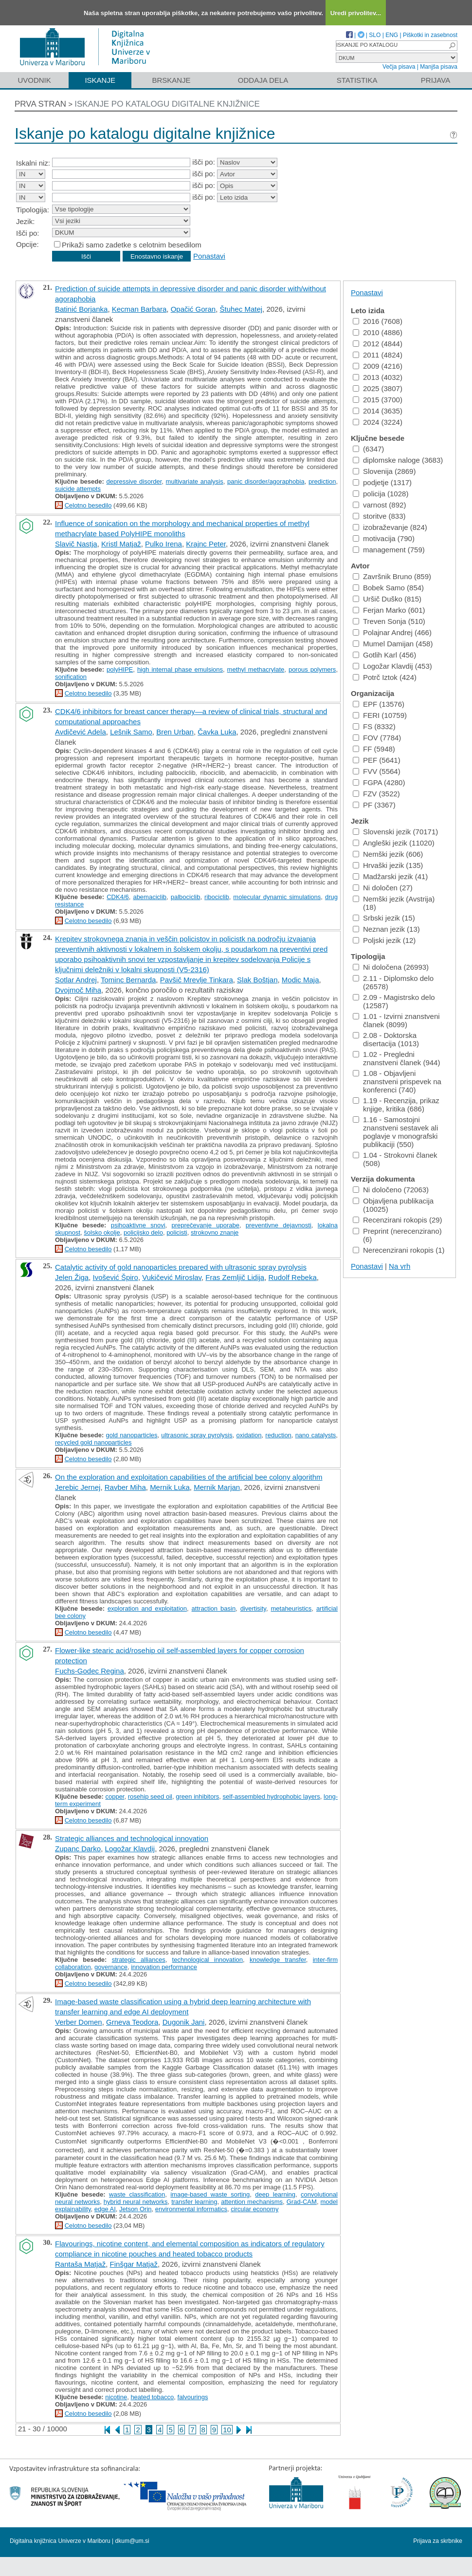 This screenshot has width=472, height=2576. What do you see at coordinates (131, 1838) in the screenshot?
I see `Strategic alliances and technological innovation` at bounding box center [131, 1838].